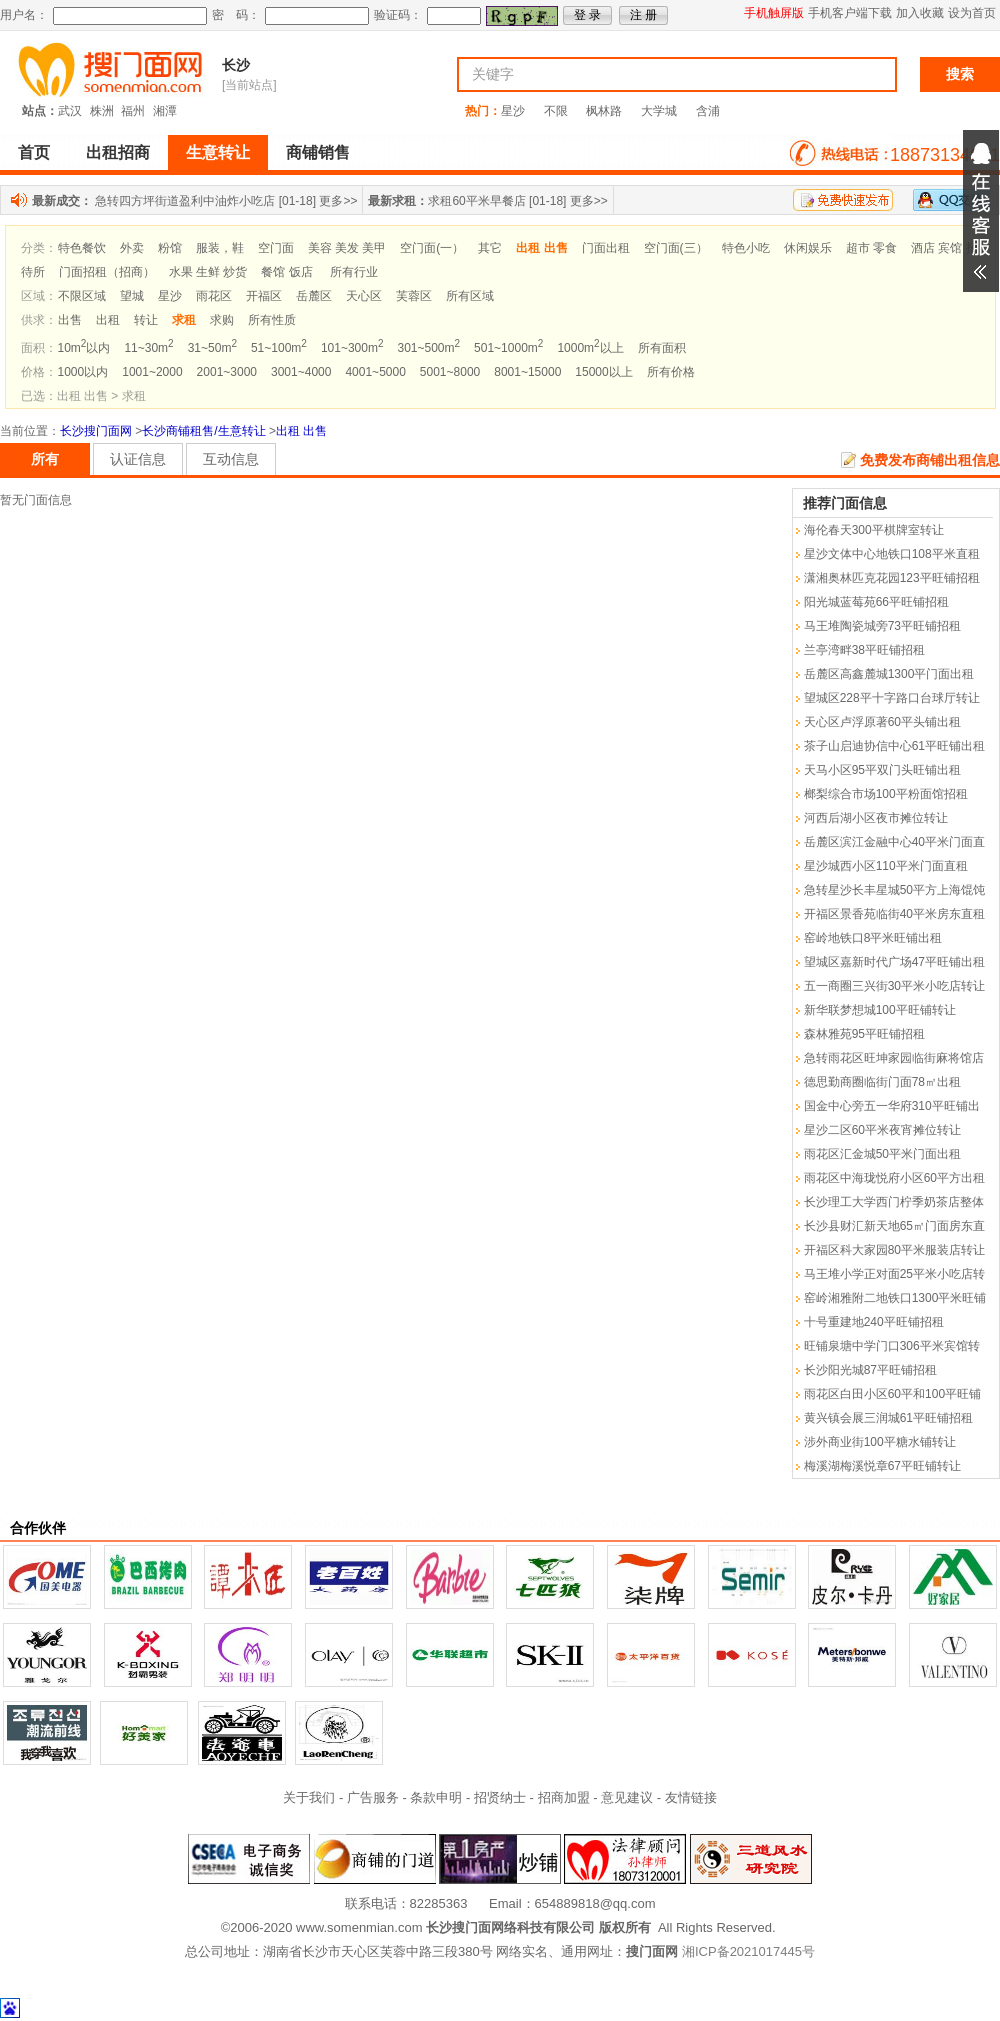 The image size is (1000, 2021). What do you see at coordinates (892, 578) in the screenshot?
I see `潇湘奥林匹克花园123平旺铺招租` at bounding box center [892, 578].